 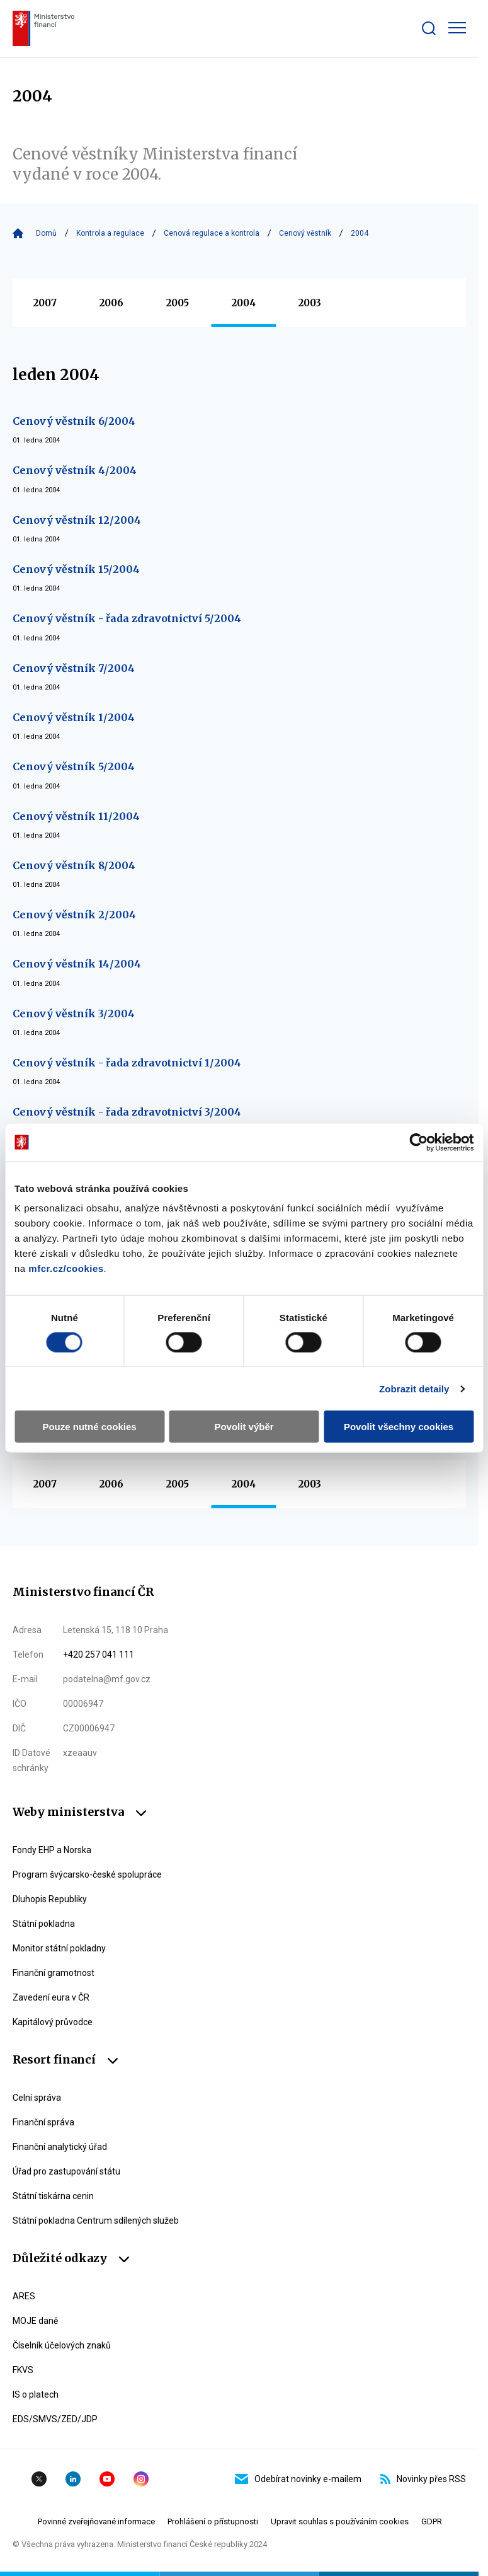 I want to click on Povolit výběr, so click(x=243, y=1426).